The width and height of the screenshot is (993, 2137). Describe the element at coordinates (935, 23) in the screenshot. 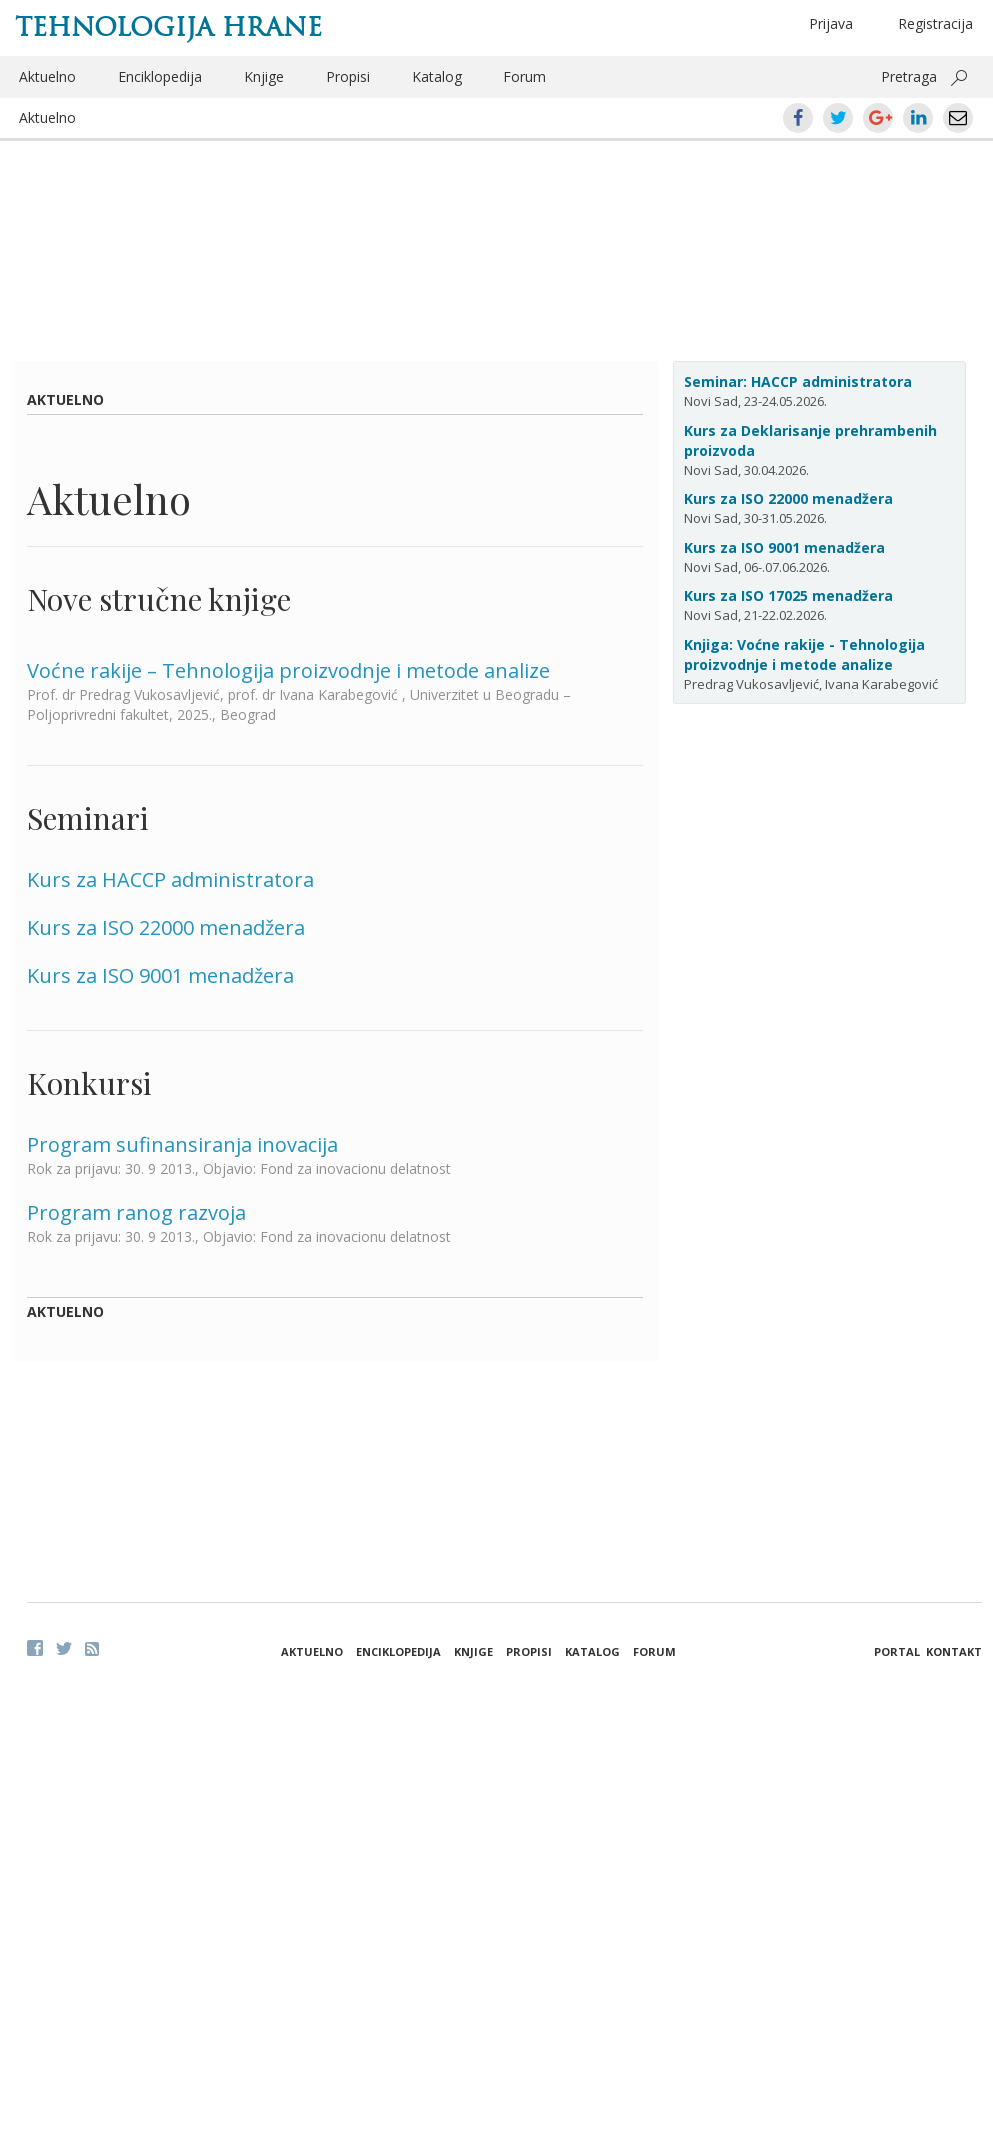

I see `Registracija` at that location.